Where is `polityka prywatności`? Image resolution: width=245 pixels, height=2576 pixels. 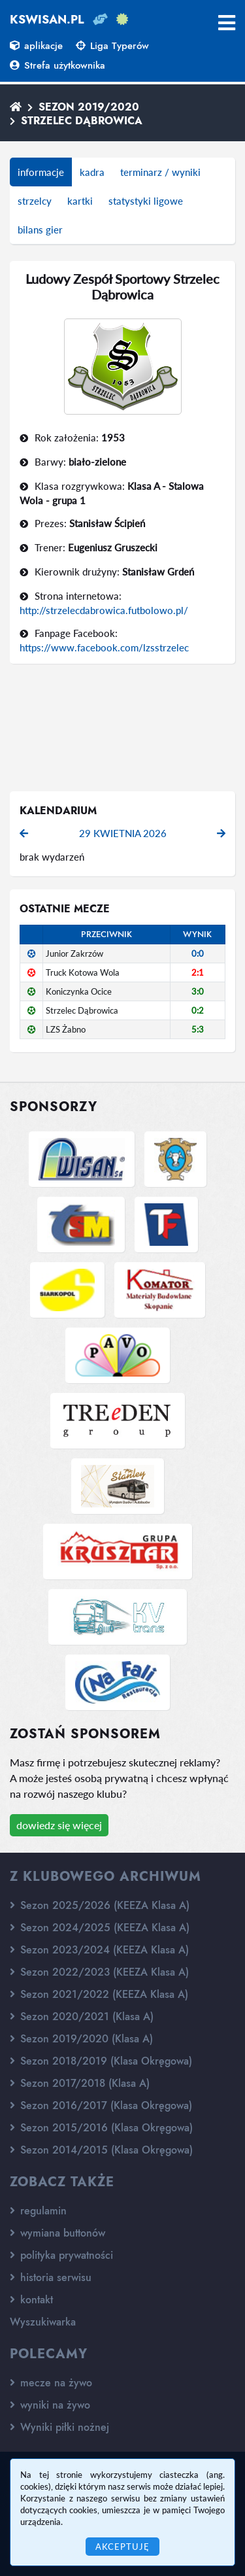
polityka prywatności is located at coordinates (61, 2255).